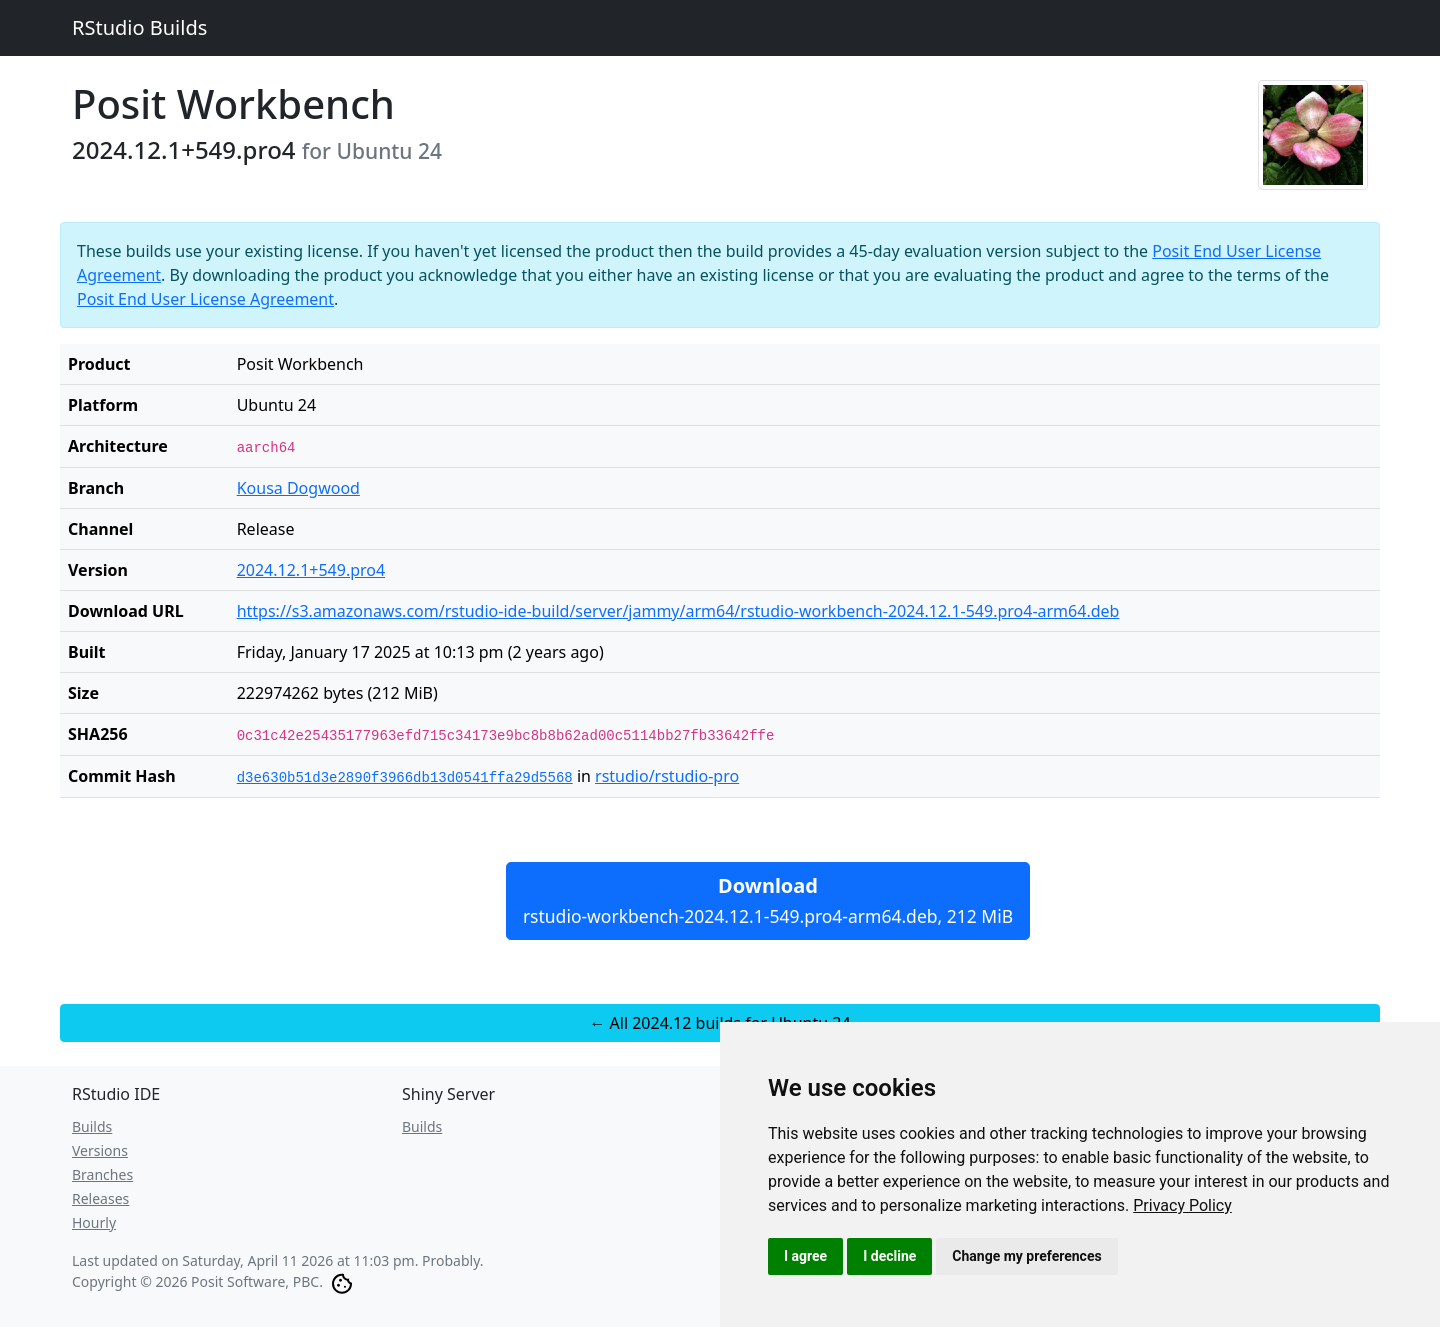 The image size is (1440, 1327). Describe the element at coordinates (139, 27) in the screenshot. I see `RStudio Builds` at that location.